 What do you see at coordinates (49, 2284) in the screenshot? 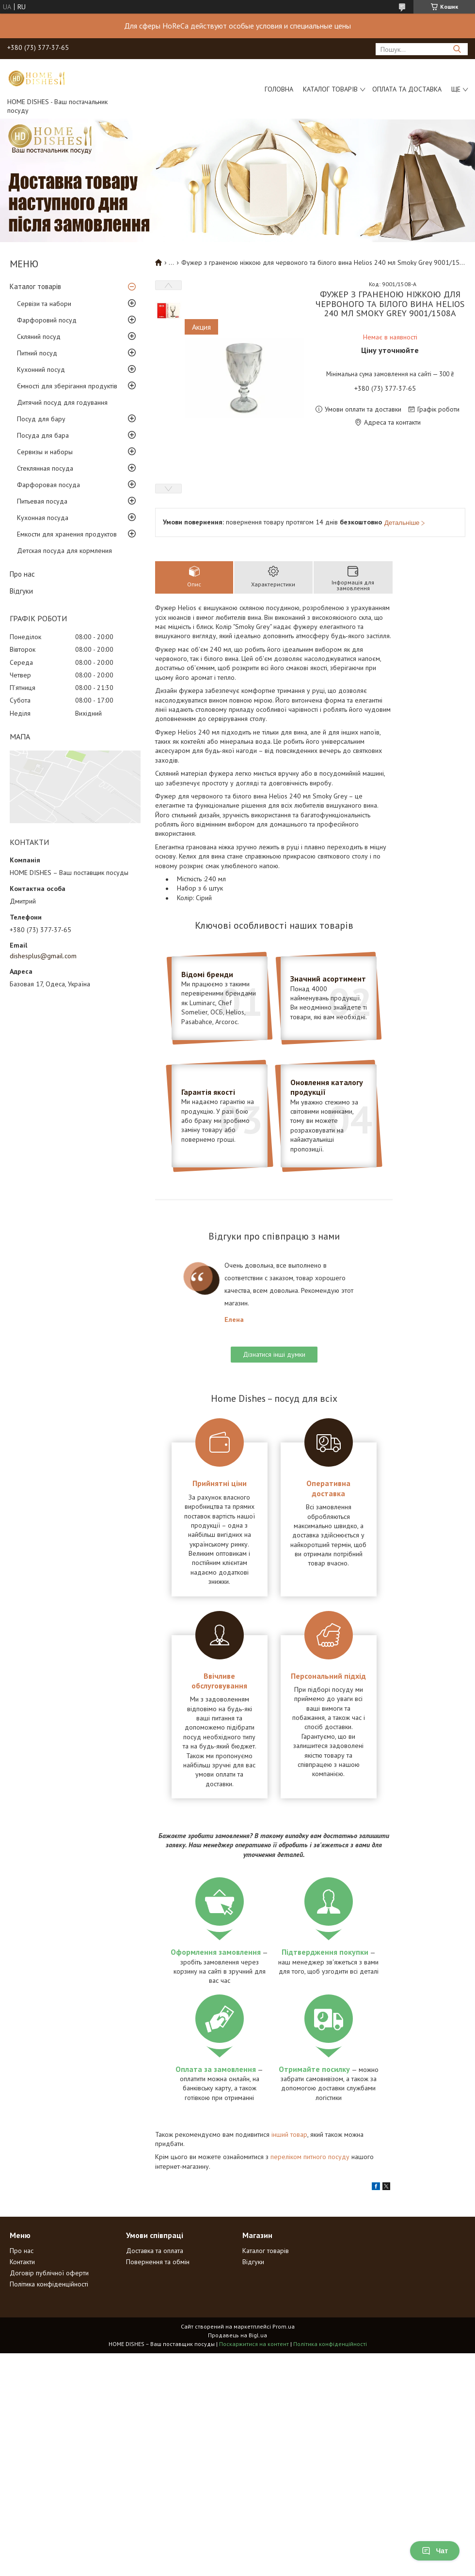
I see `Політика конфіденційності` at bounding box center [49, 2284].